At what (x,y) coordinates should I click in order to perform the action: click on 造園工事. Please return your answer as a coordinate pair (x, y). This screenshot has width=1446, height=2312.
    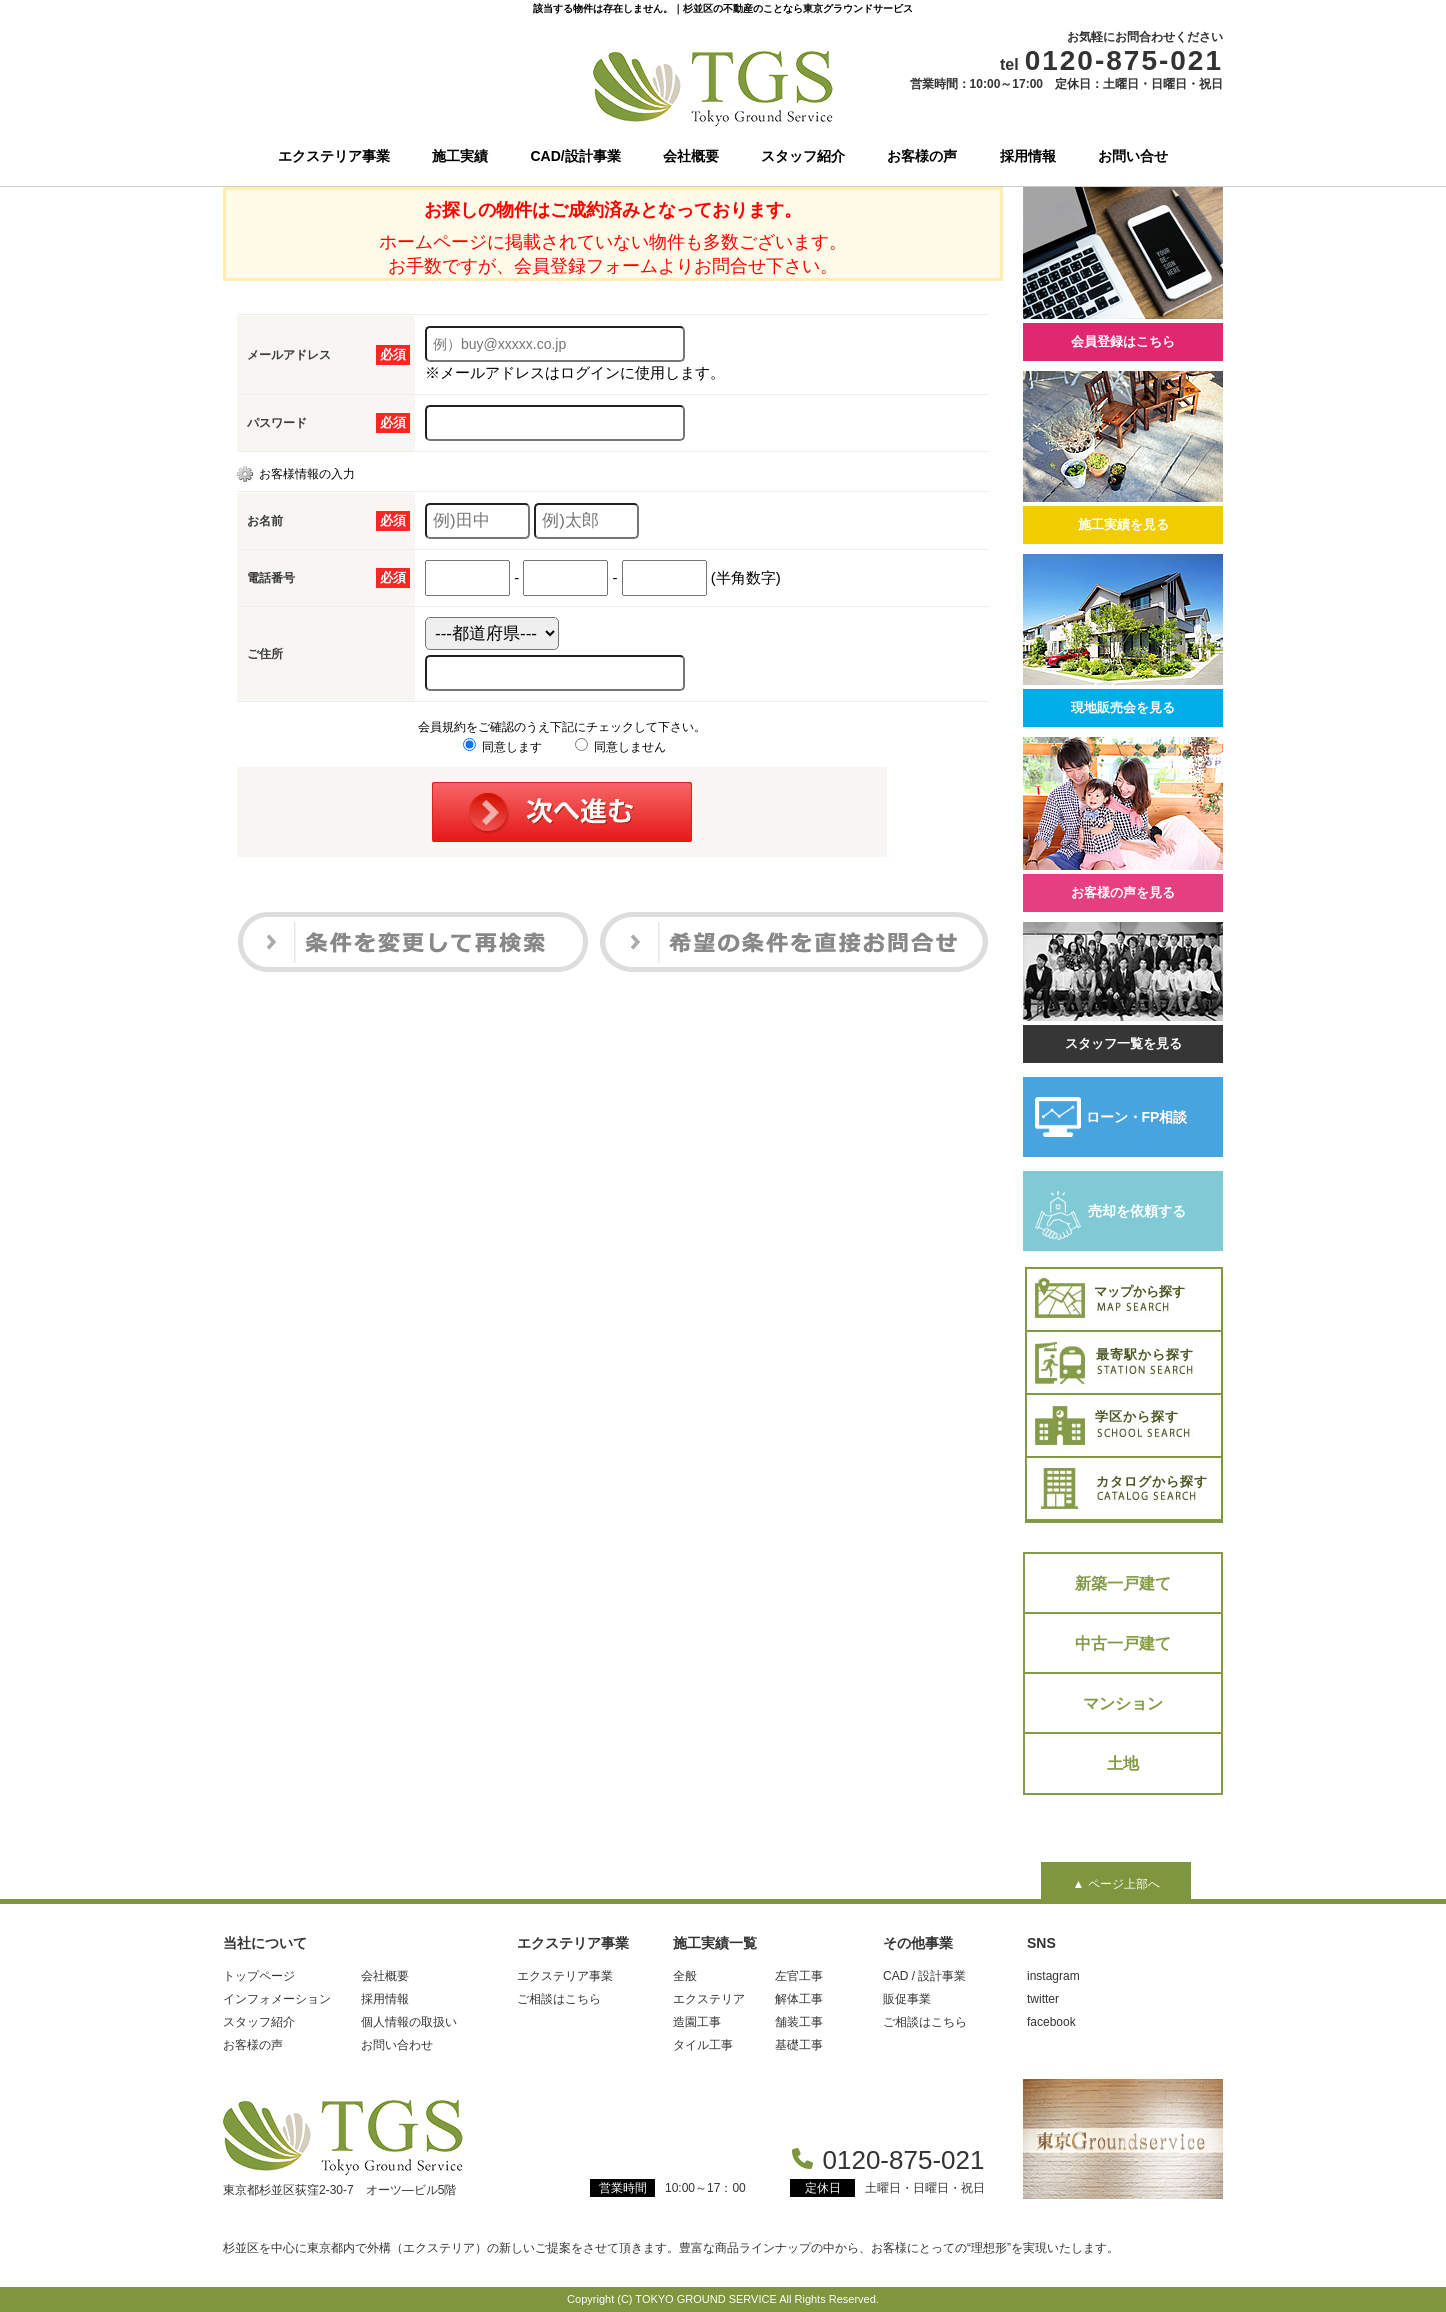
    Looking at the image, I should click on (697, 2022).